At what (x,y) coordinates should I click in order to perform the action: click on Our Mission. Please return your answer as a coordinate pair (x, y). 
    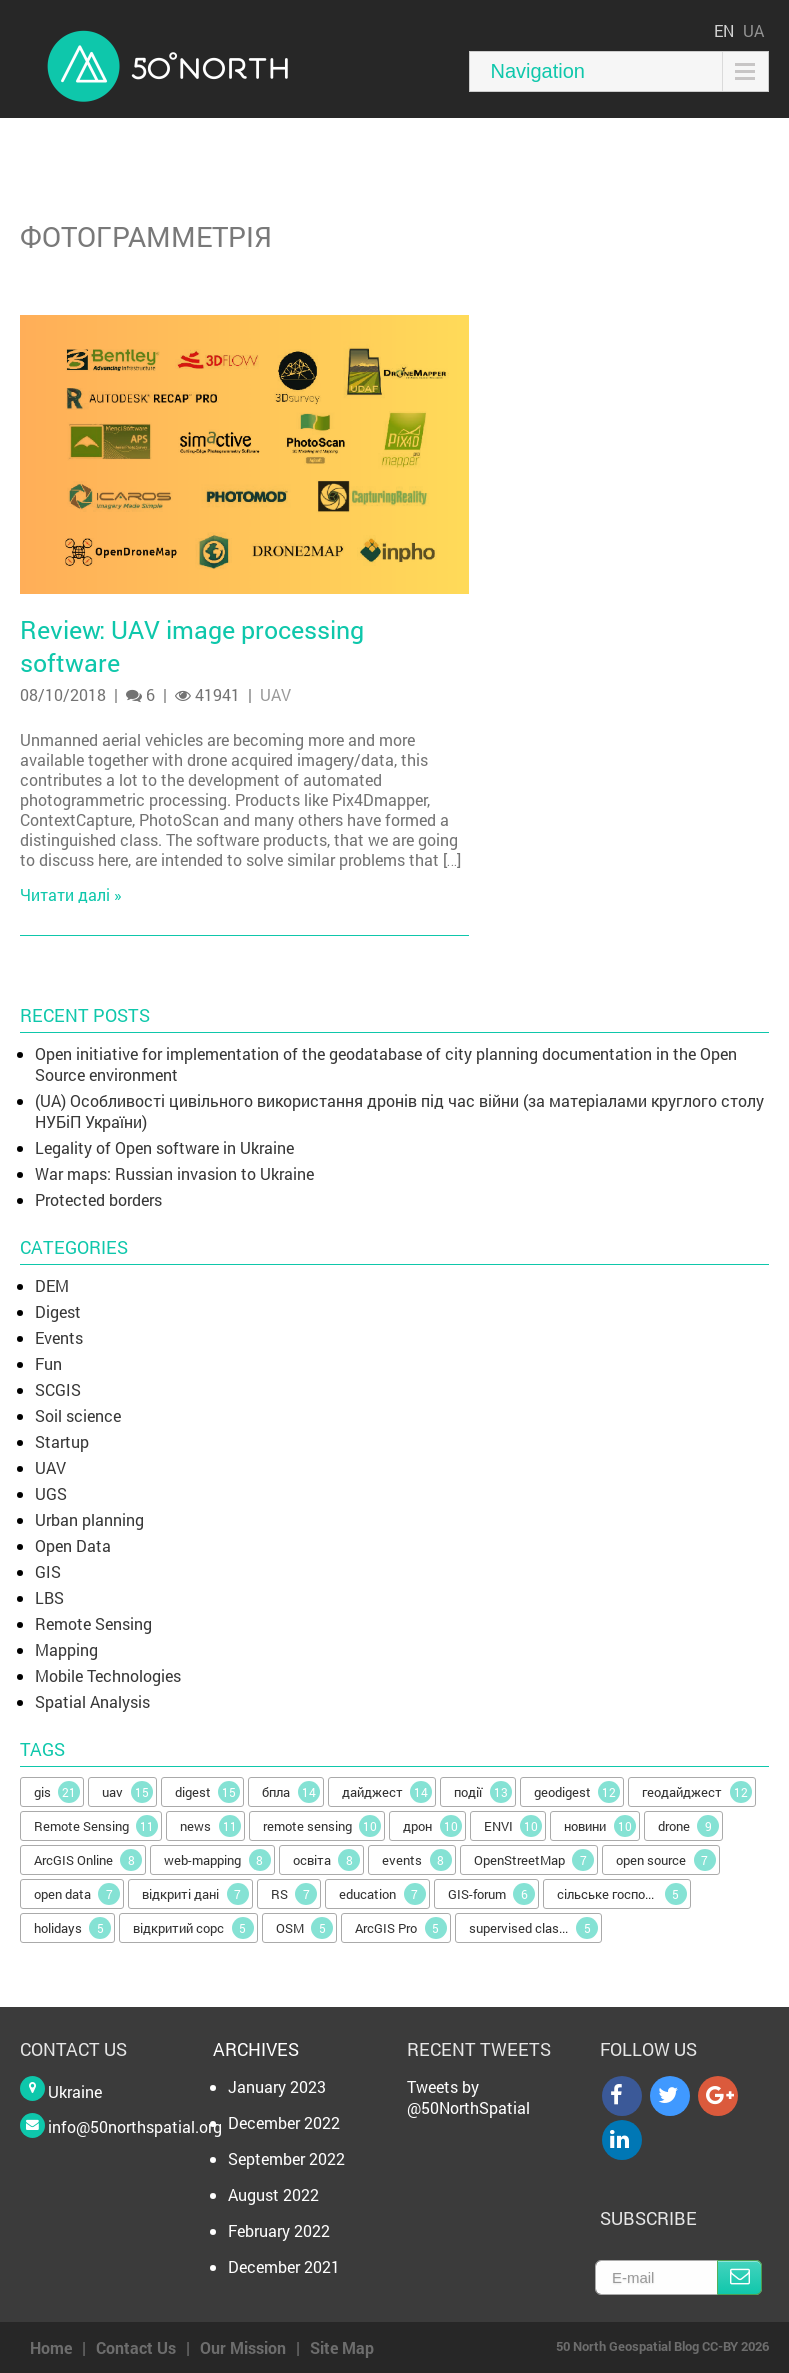
    Looking at the image, I should click on (243, 2347).